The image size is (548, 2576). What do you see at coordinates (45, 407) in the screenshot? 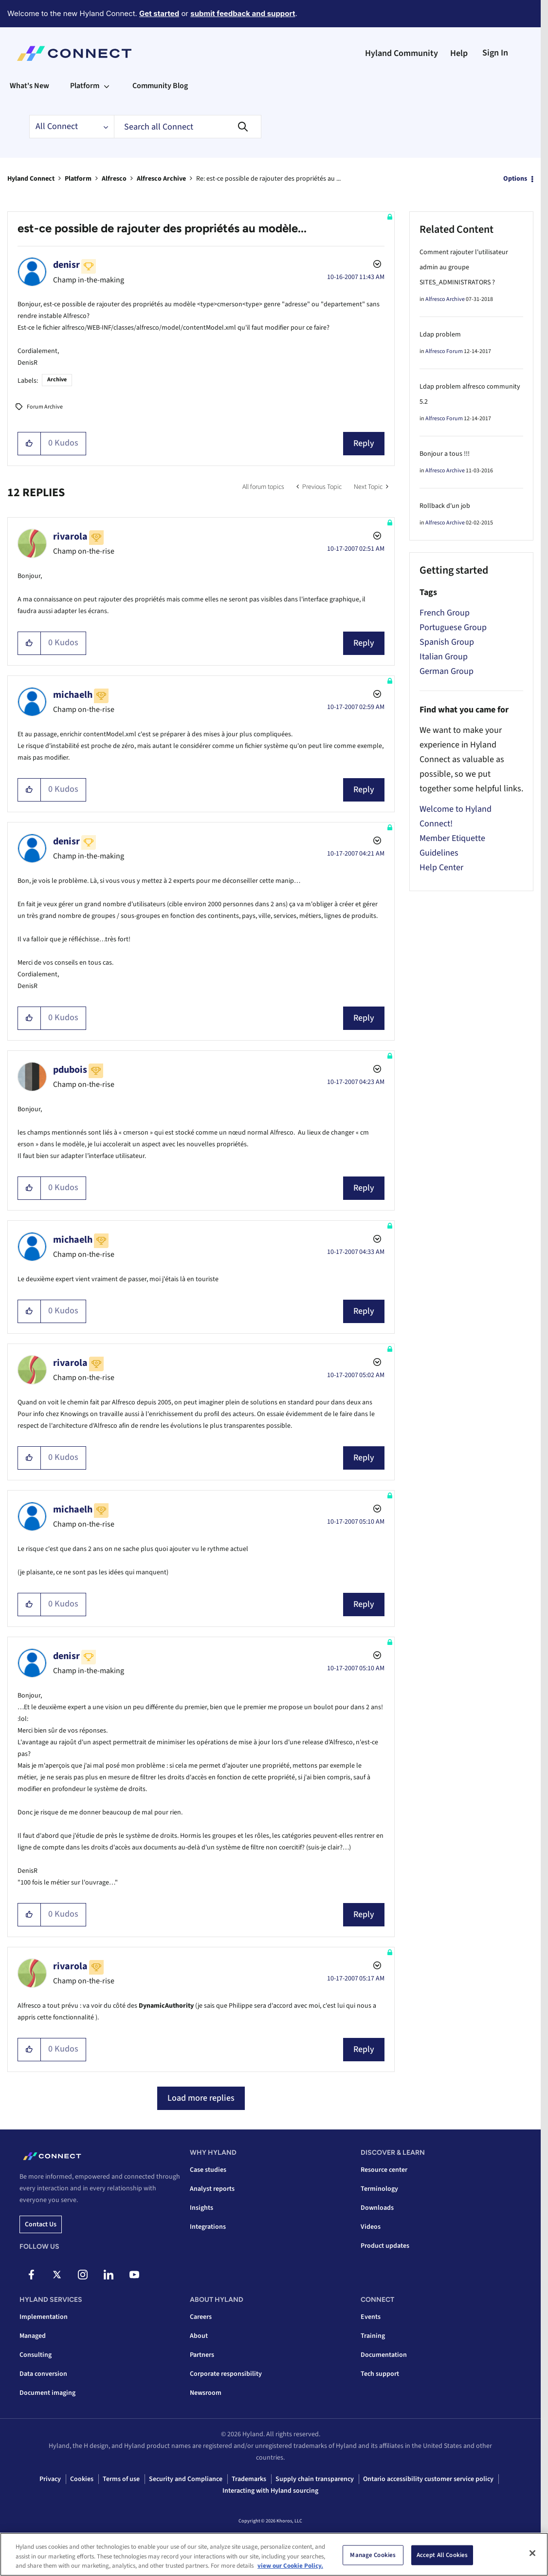
I see `Forum Archive` at bounding box center [45, 407].